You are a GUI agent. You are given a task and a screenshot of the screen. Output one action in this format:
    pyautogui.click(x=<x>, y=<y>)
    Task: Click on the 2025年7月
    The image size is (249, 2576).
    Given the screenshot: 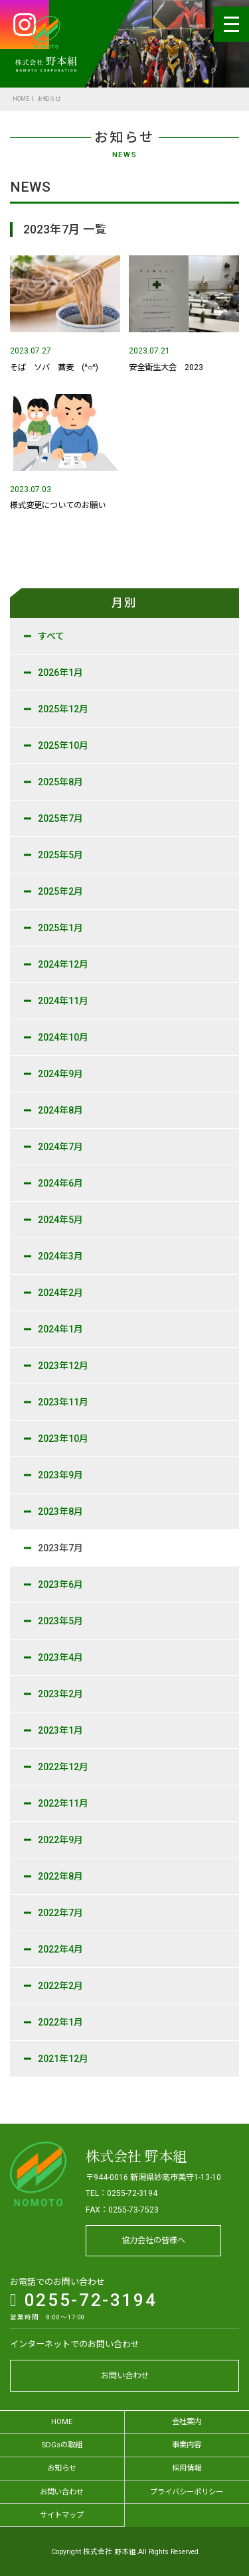 What is the action you would take?
    pyautogui.click(x=60, y=818)
    